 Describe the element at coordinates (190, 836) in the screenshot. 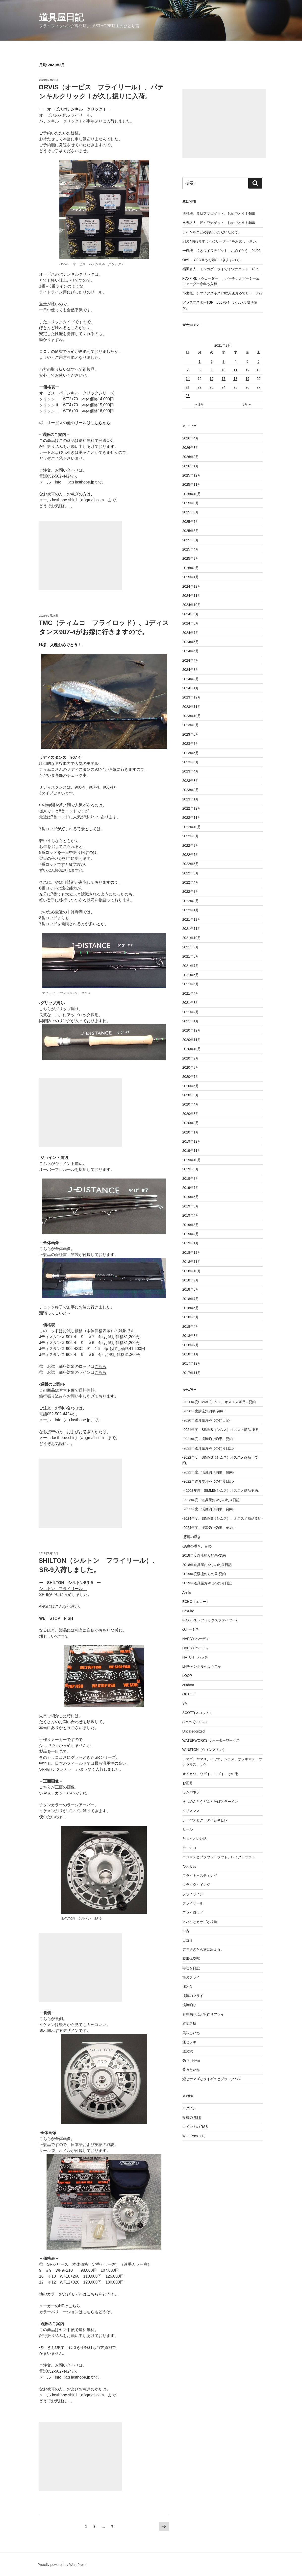

I see `2022年9月` at that location.